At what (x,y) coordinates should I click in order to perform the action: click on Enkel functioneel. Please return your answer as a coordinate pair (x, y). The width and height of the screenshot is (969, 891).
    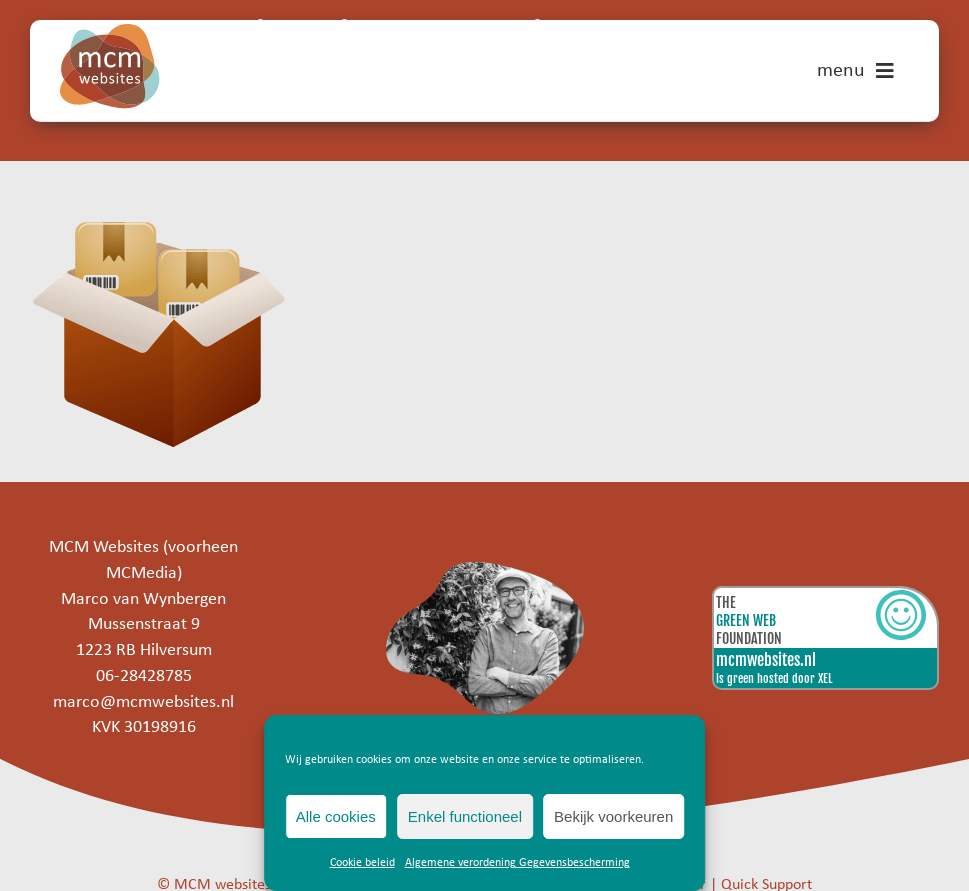
    Looking at the image, I should click on (465, 816).